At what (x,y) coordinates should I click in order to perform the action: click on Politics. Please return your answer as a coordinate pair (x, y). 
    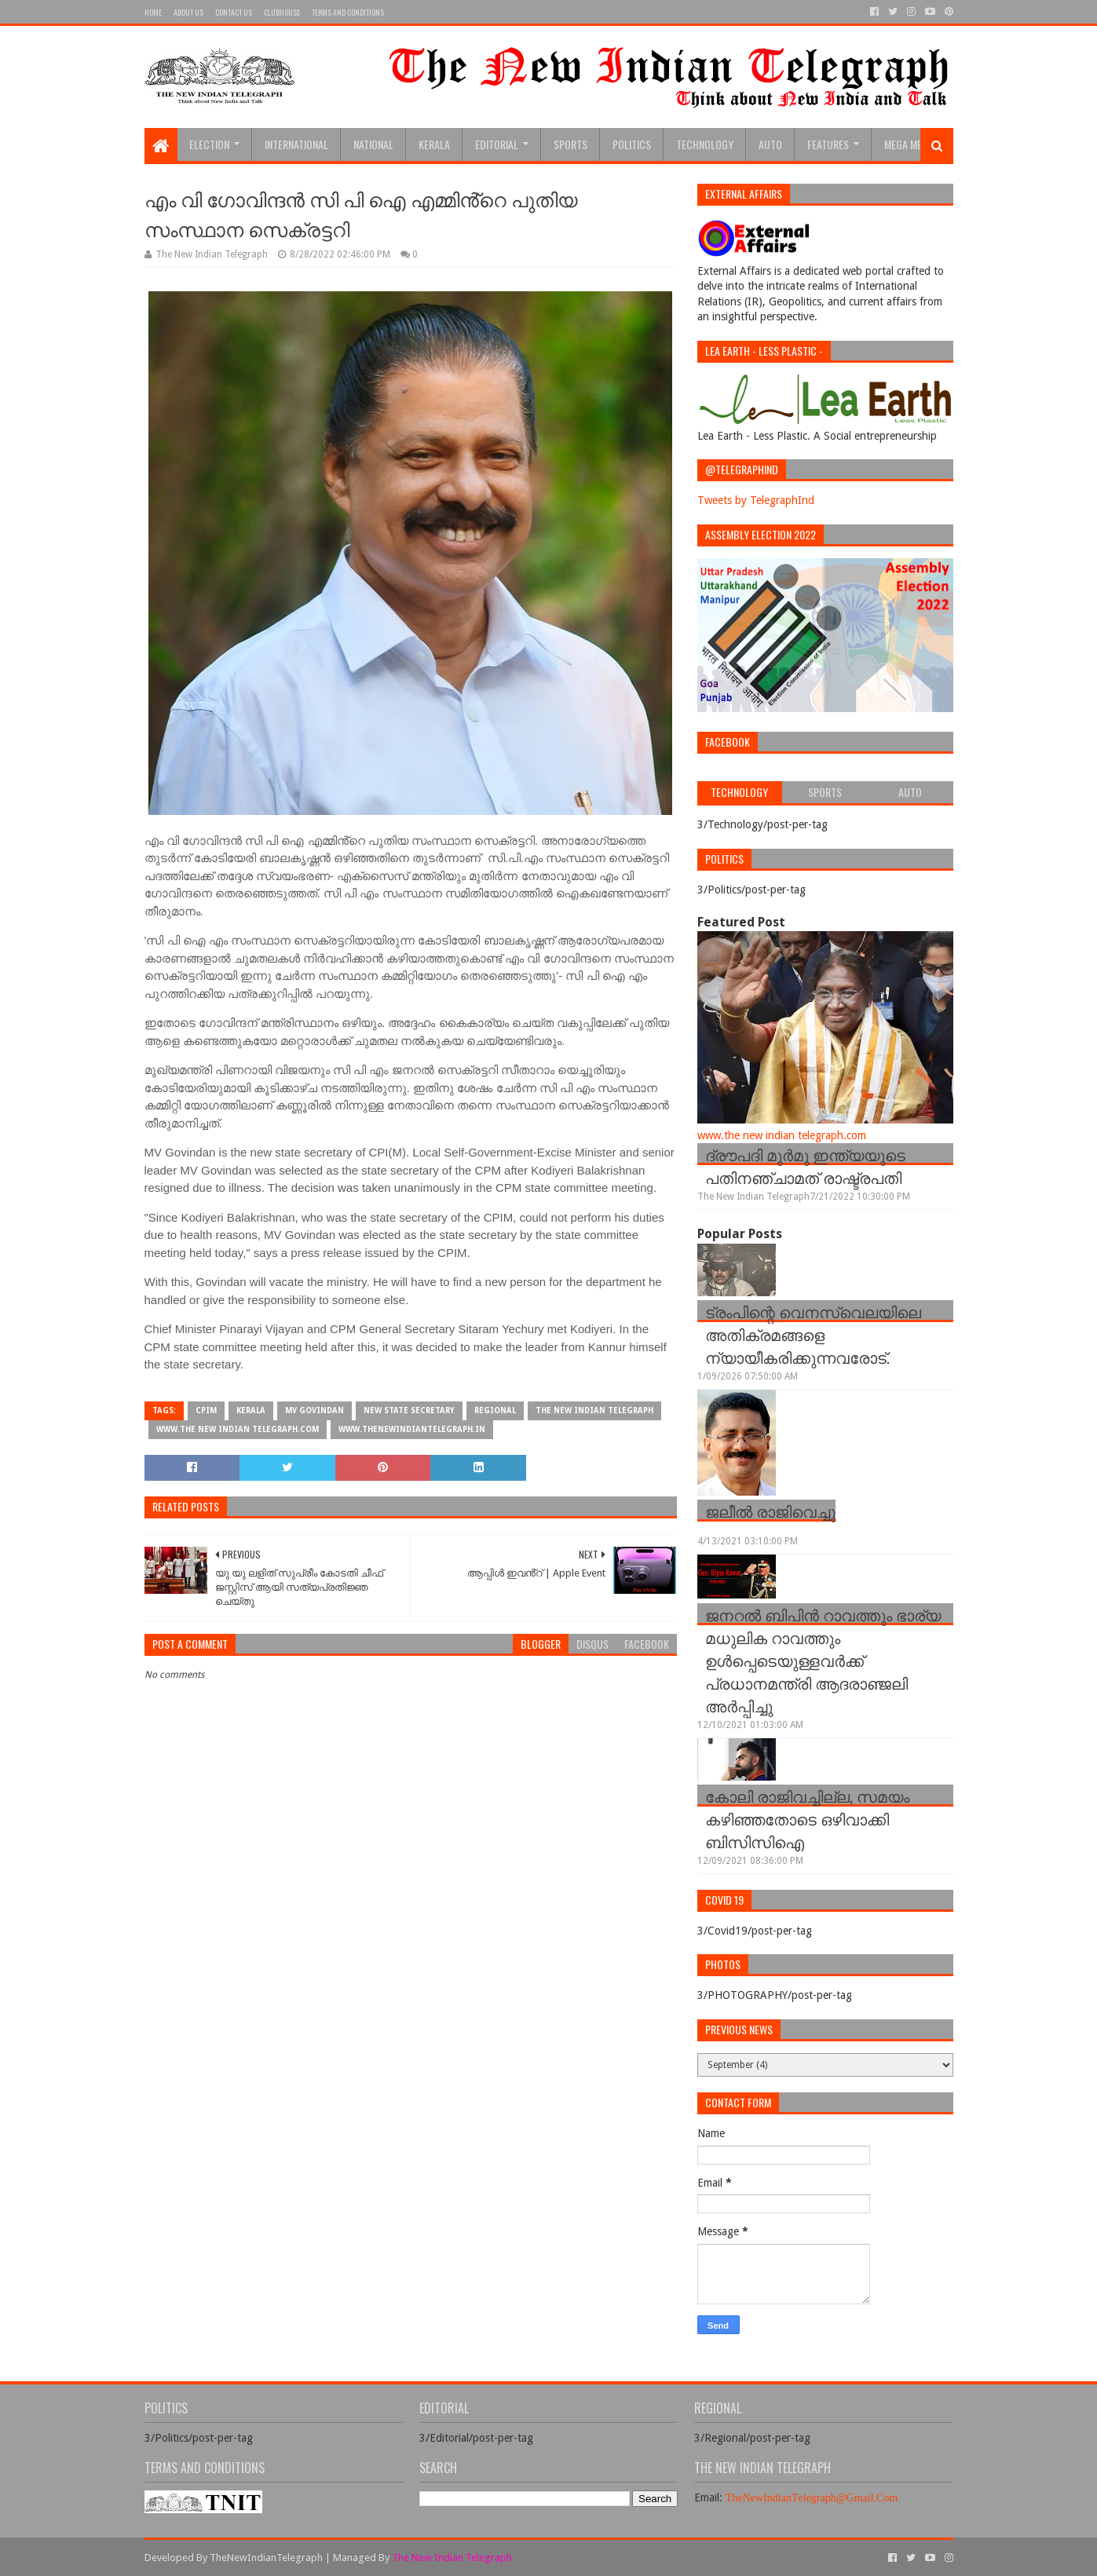
    Looking at the image, I should click on (631, 144).